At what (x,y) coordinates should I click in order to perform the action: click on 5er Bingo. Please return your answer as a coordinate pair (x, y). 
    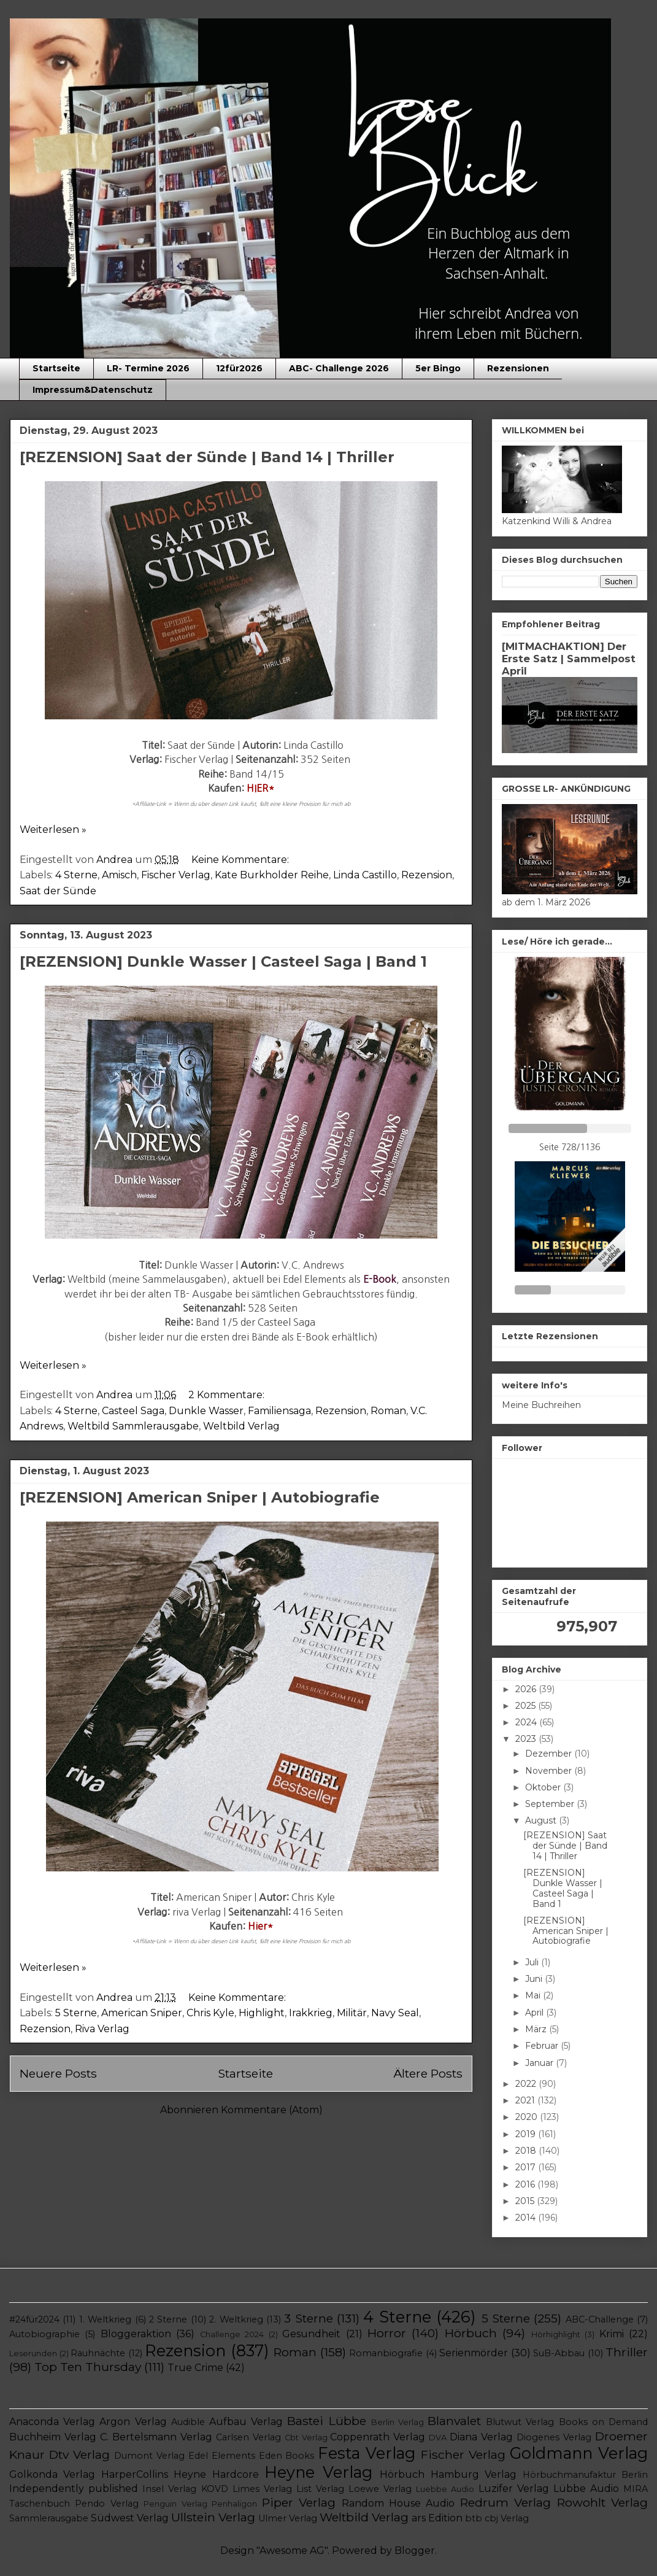
    Looking at the image, I should click on (438, 368).